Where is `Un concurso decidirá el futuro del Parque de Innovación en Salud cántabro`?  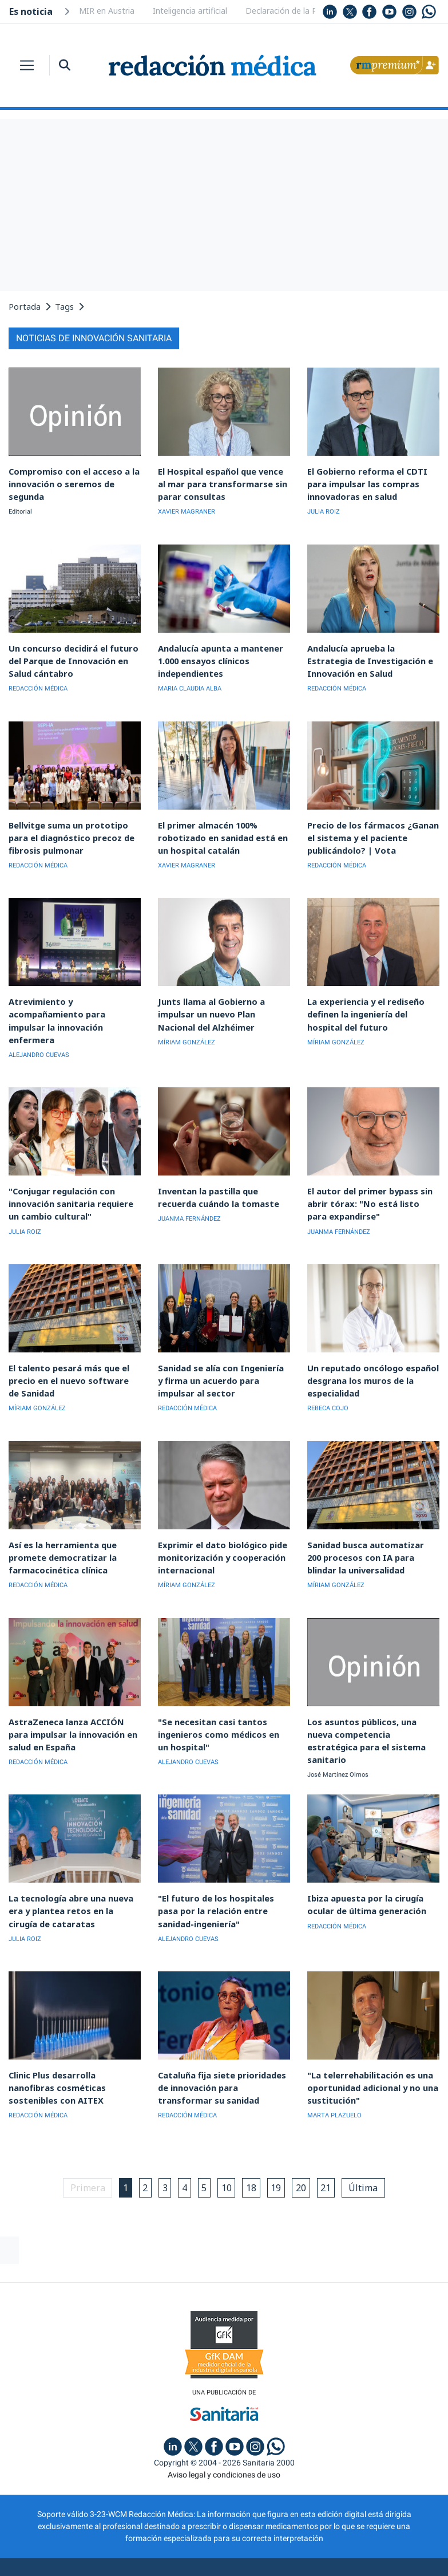 Un concurso decidirá el futuro del Parque de Innovación en Salud cántabro is located at coordinates (68, 653).